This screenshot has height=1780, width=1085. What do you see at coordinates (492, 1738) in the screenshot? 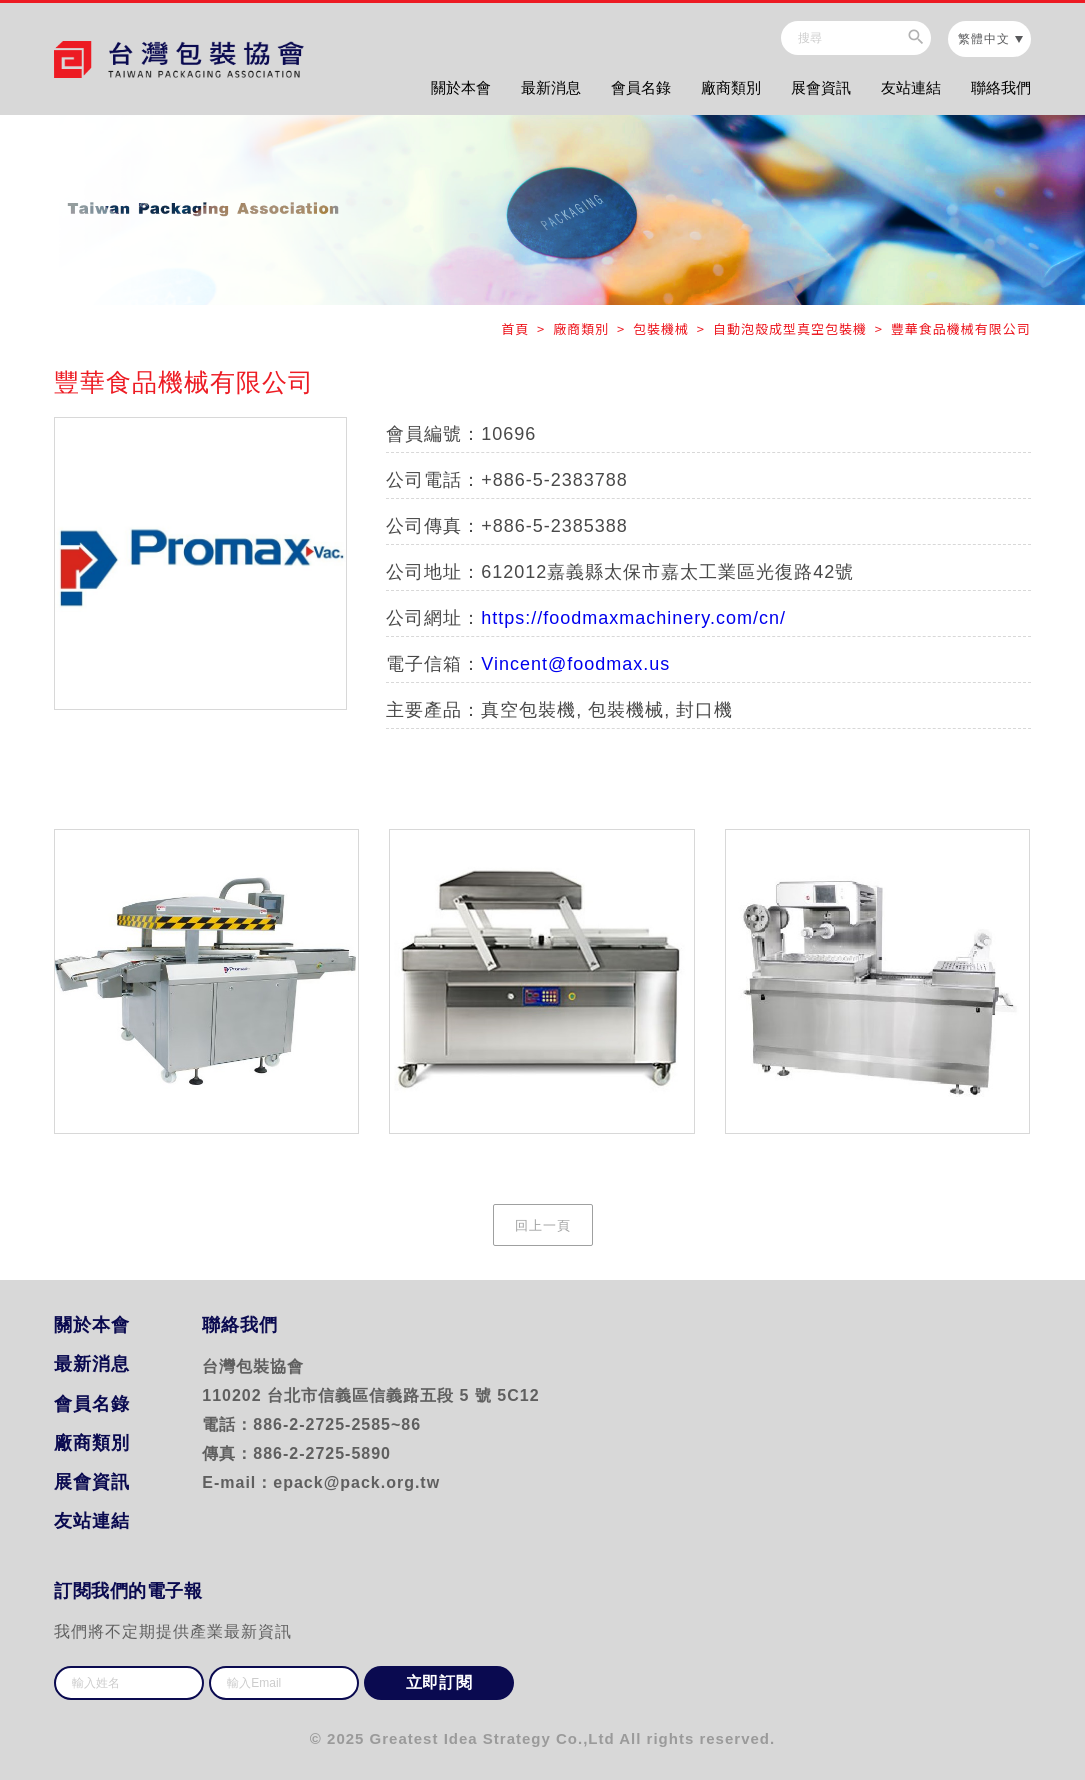
I see `Greatest Idea Strategy Co.,Ltd` at bounding box center [492, 1738].